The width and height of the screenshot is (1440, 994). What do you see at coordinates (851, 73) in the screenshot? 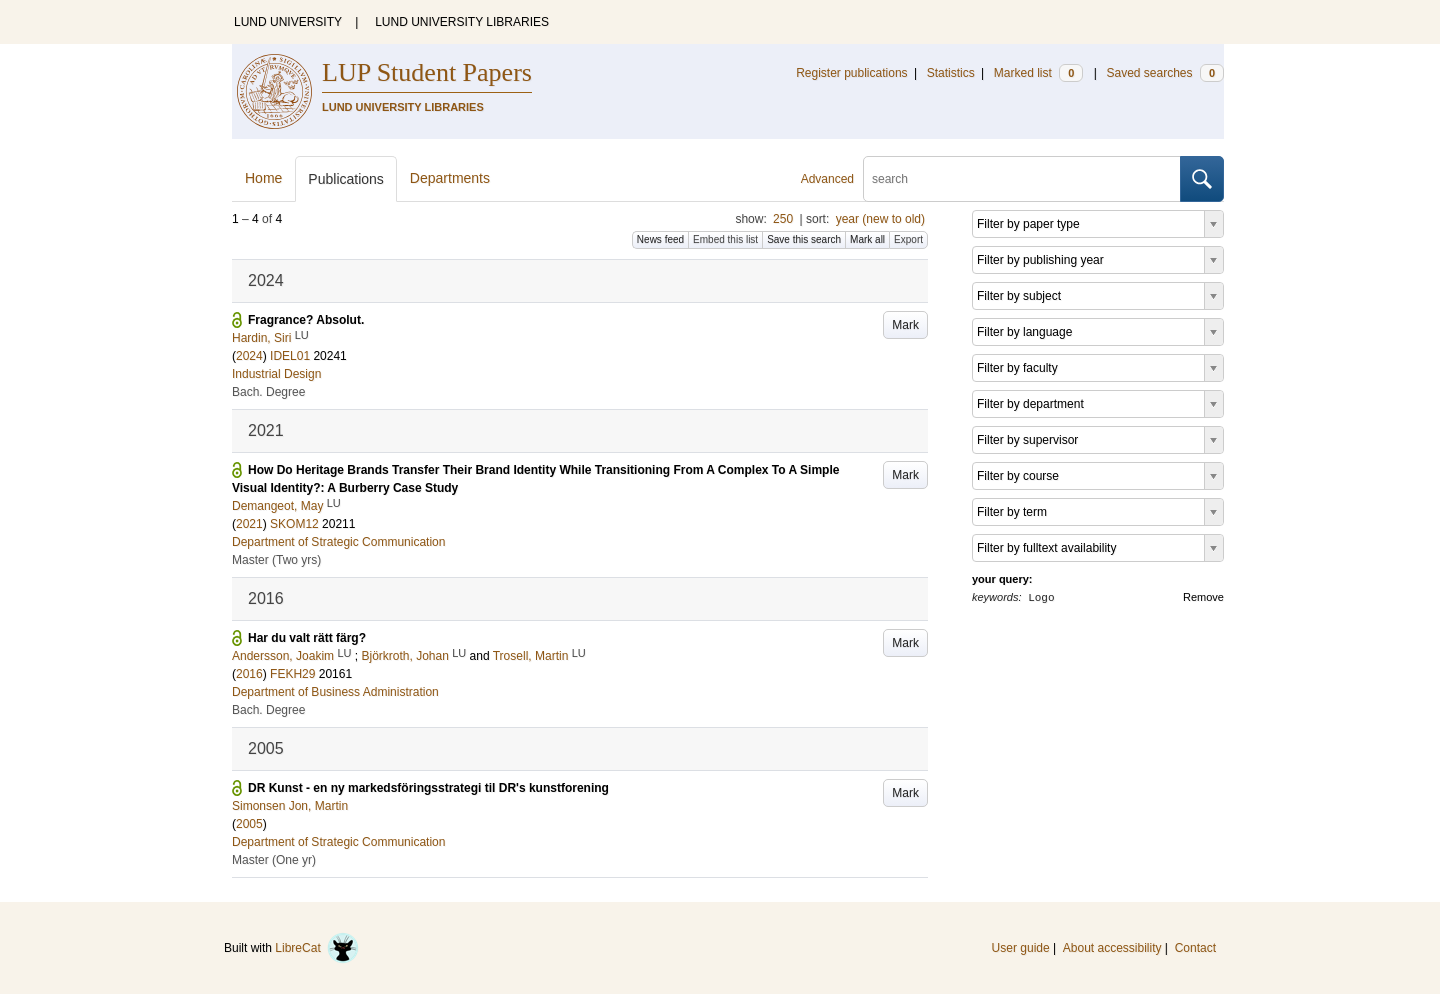
I see `Register publications` at bounding box center [851, 73].